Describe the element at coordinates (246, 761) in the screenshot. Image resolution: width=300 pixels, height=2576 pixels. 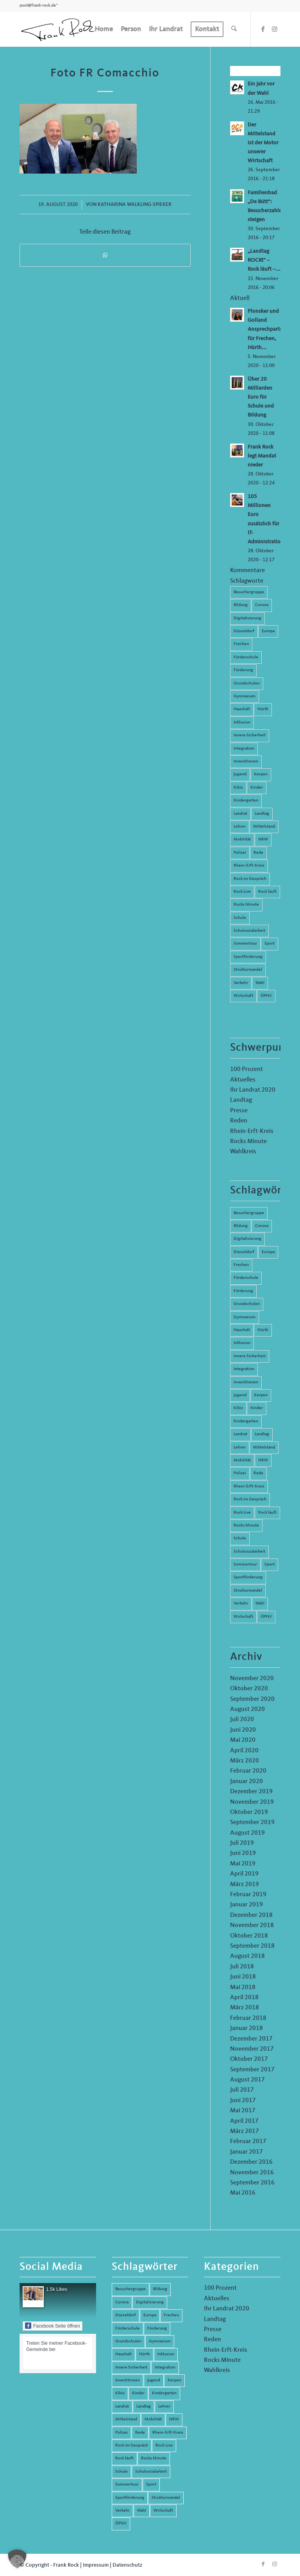
I see `Investitionen` at that location.